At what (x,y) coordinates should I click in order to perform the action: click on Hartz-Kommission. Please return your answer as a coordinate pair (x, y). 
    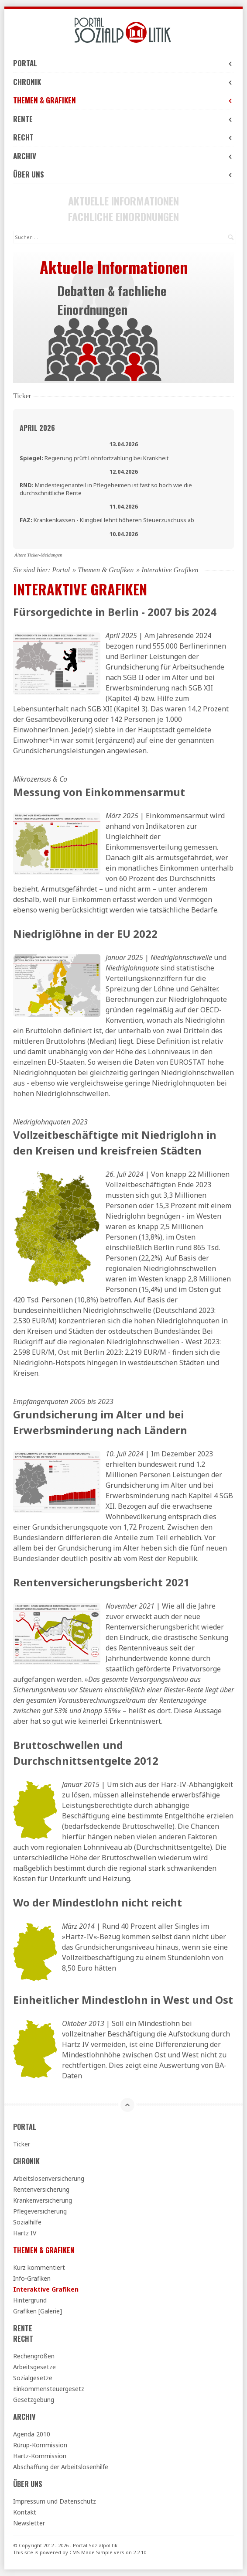
    Looking at the image, I should click on (39, 2456).